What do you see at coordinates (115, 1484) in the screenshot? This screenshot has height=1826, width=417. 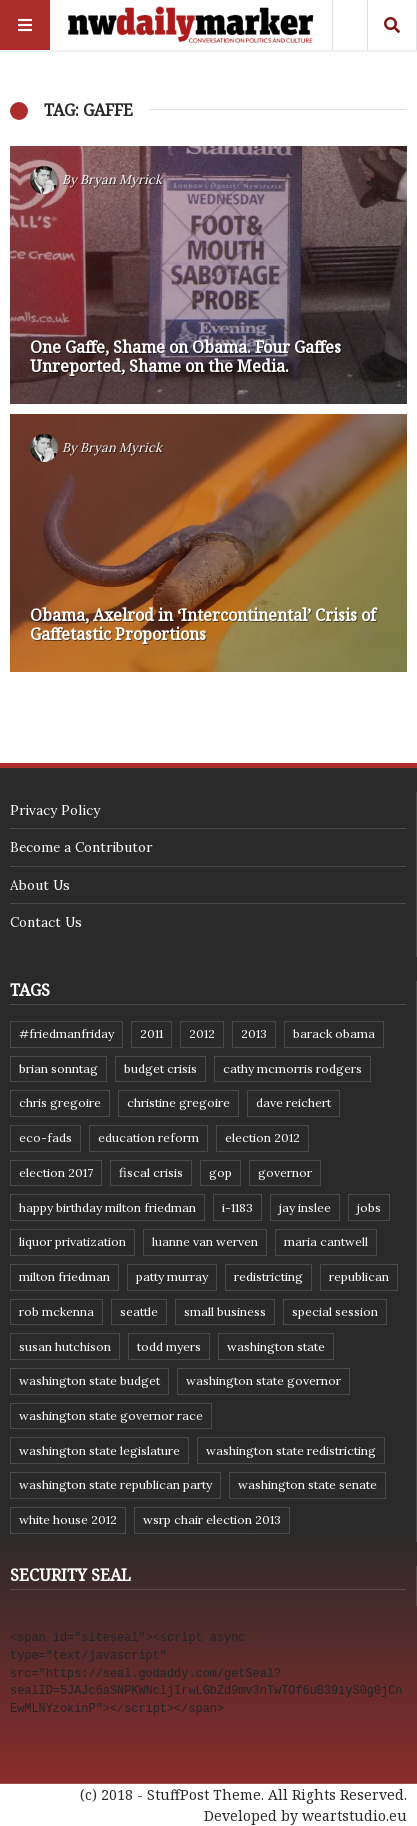 I see `Washington State Republican Party [Washington State Republican Party (19 items)]` at bounding box center [115, 1484].